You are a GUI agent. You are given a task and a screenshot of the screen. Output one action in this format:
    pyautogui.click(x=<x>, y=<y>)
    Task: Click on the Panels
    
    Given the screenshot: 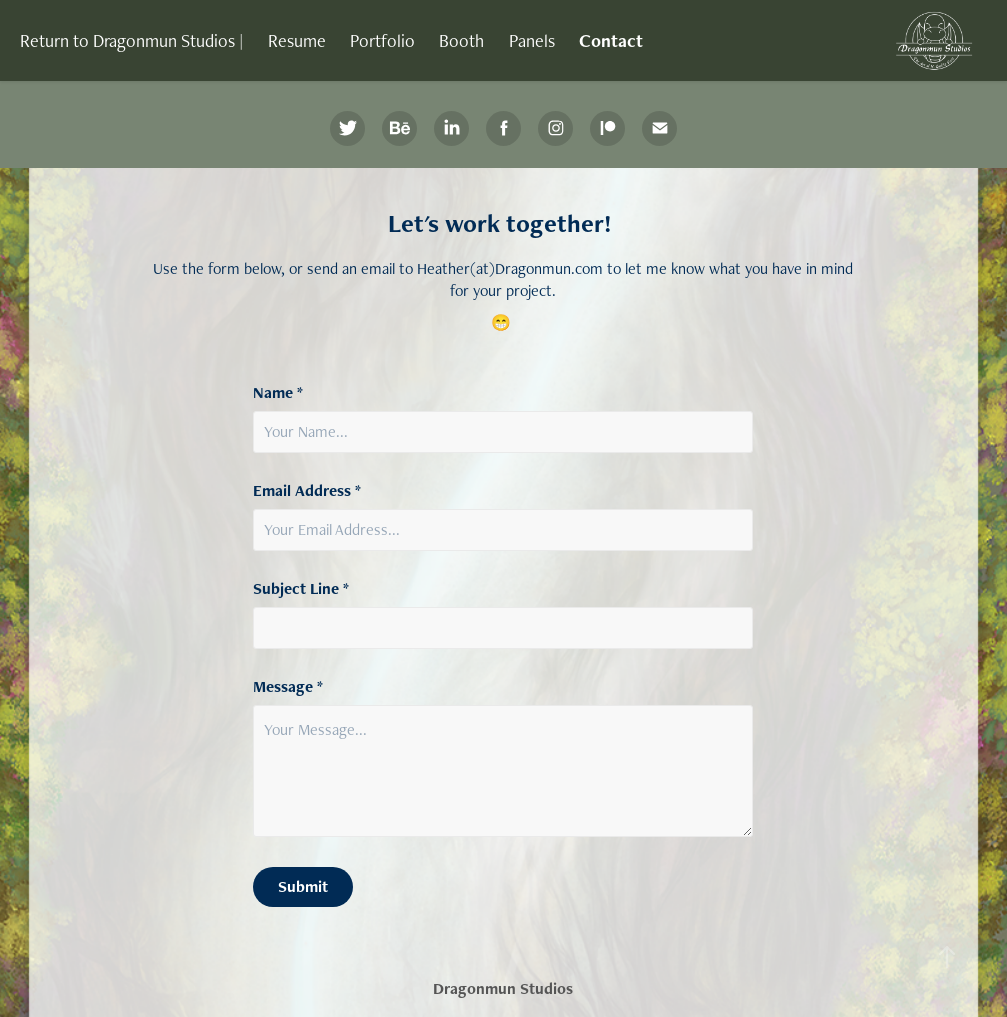 What is the action you would take?
    pyautogui.click(x=532, y=40)
    